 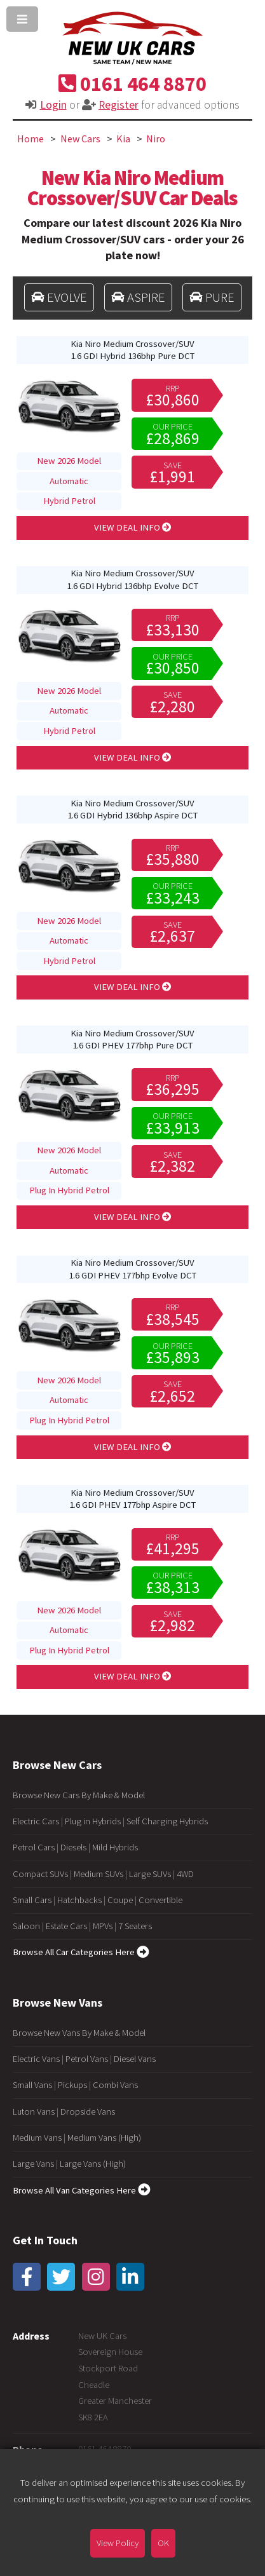 What do you see at coordinates (33, 2163) in the screenshot?
I see `Large Vans` at bounding box center [33, 2163].